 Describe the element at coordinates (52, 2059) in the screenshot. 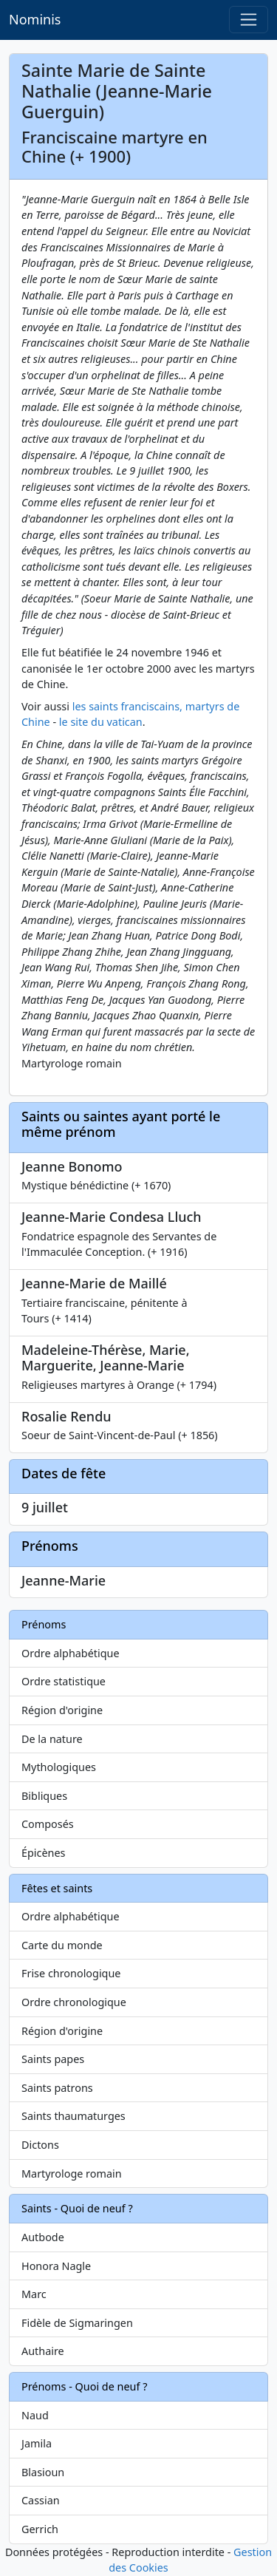

I see `Saints papes` at that location.